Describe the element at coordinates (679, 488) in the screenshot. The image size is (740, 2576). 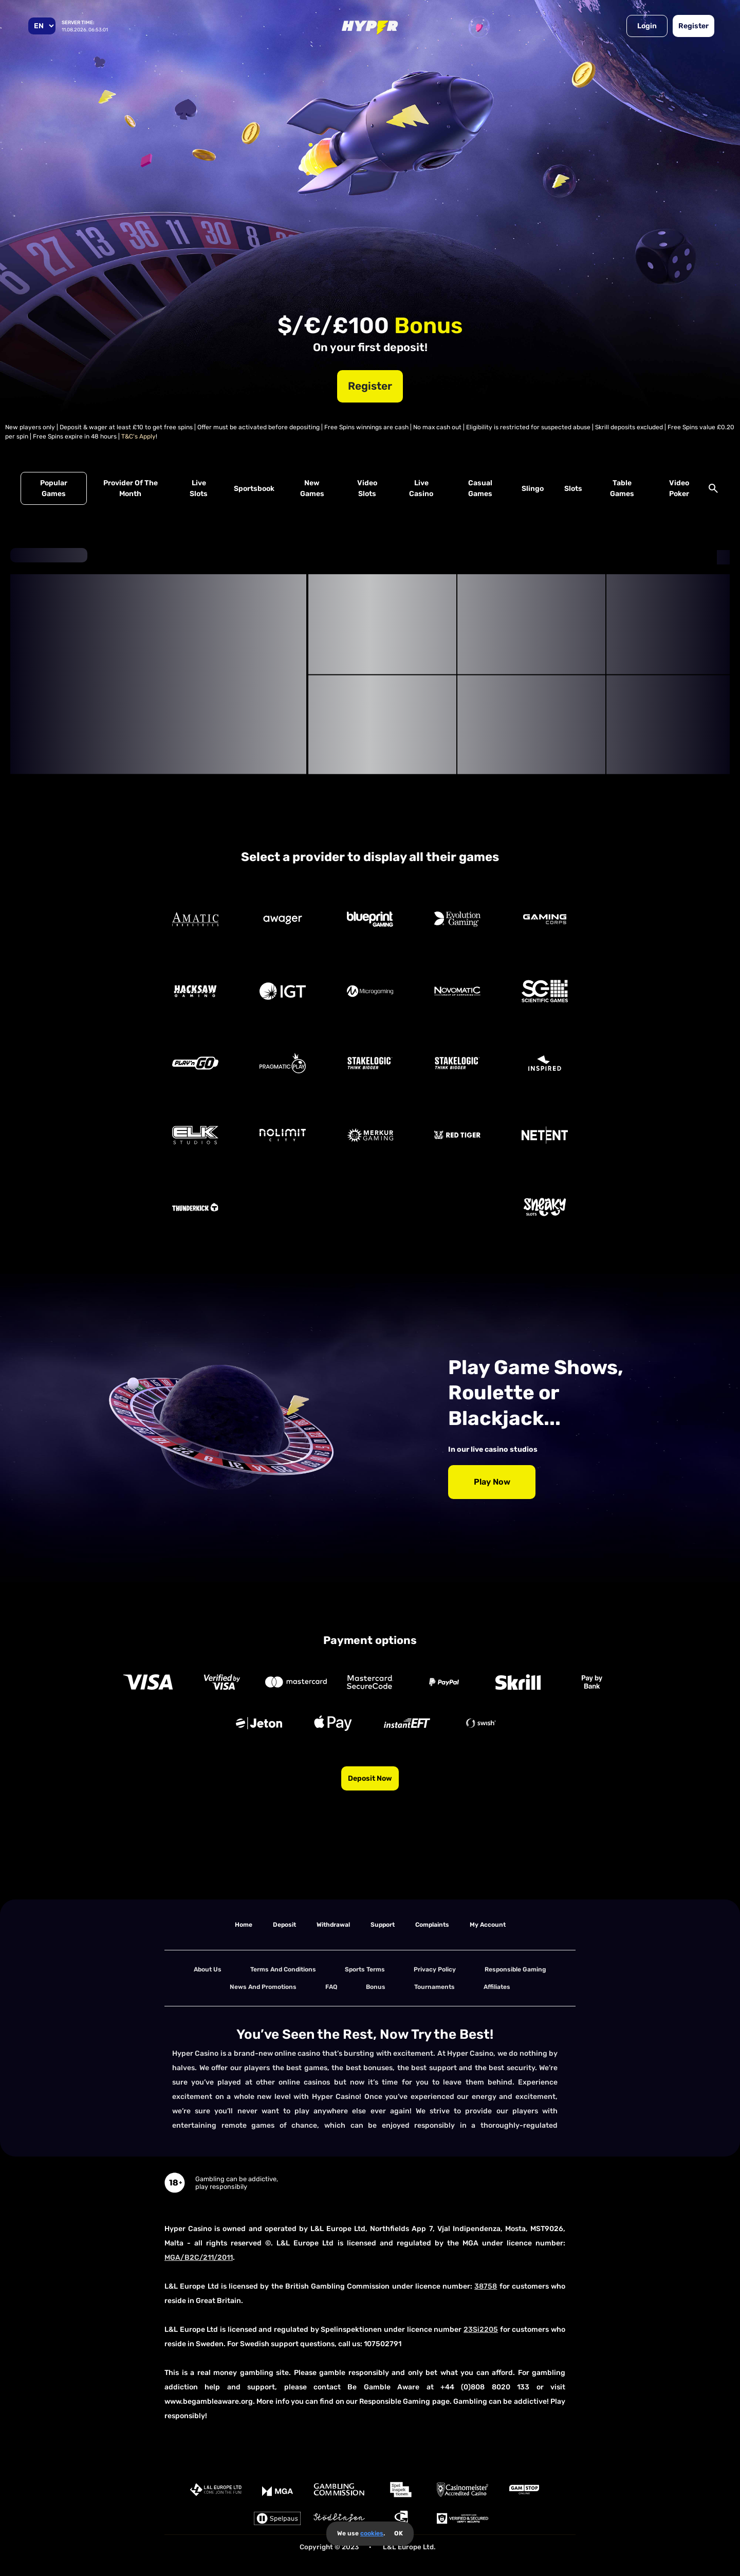
I see `Video Poker` at that location.